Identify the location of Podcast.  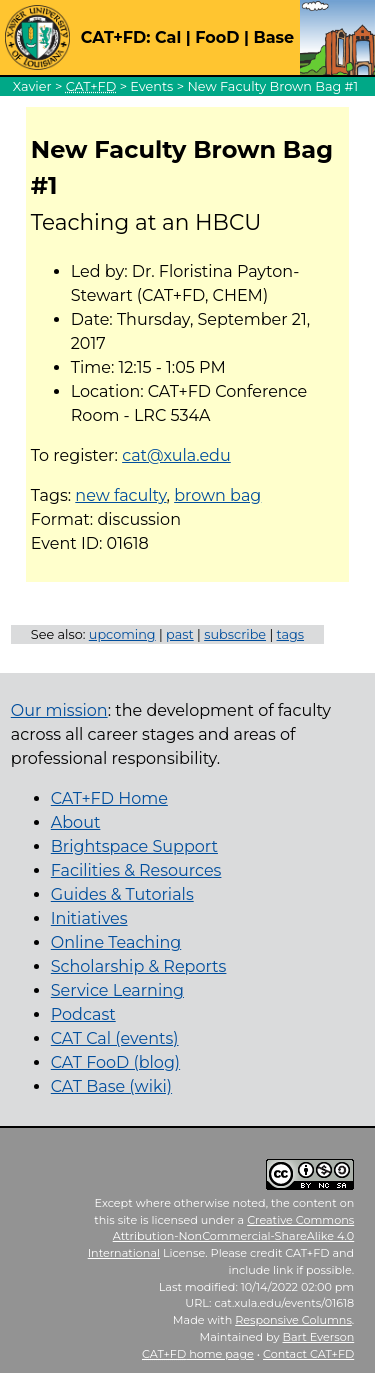
(83, 1014).